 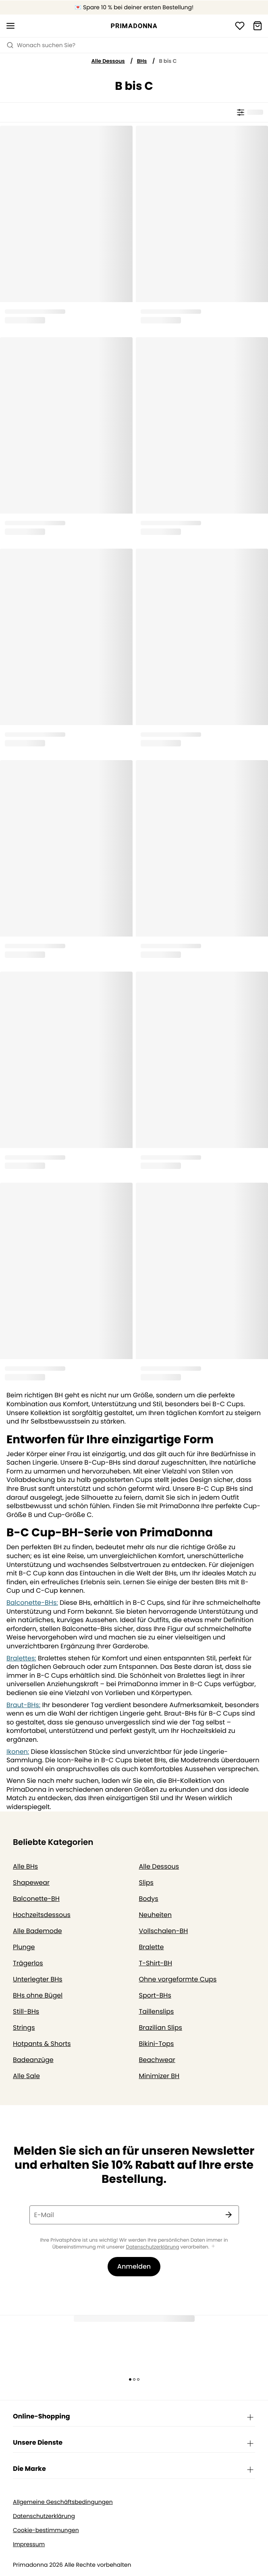 What do you see at coordinates (28, 1963) in the screenshot?
I see `Trägerlos` at bounding box center [28, 1963].